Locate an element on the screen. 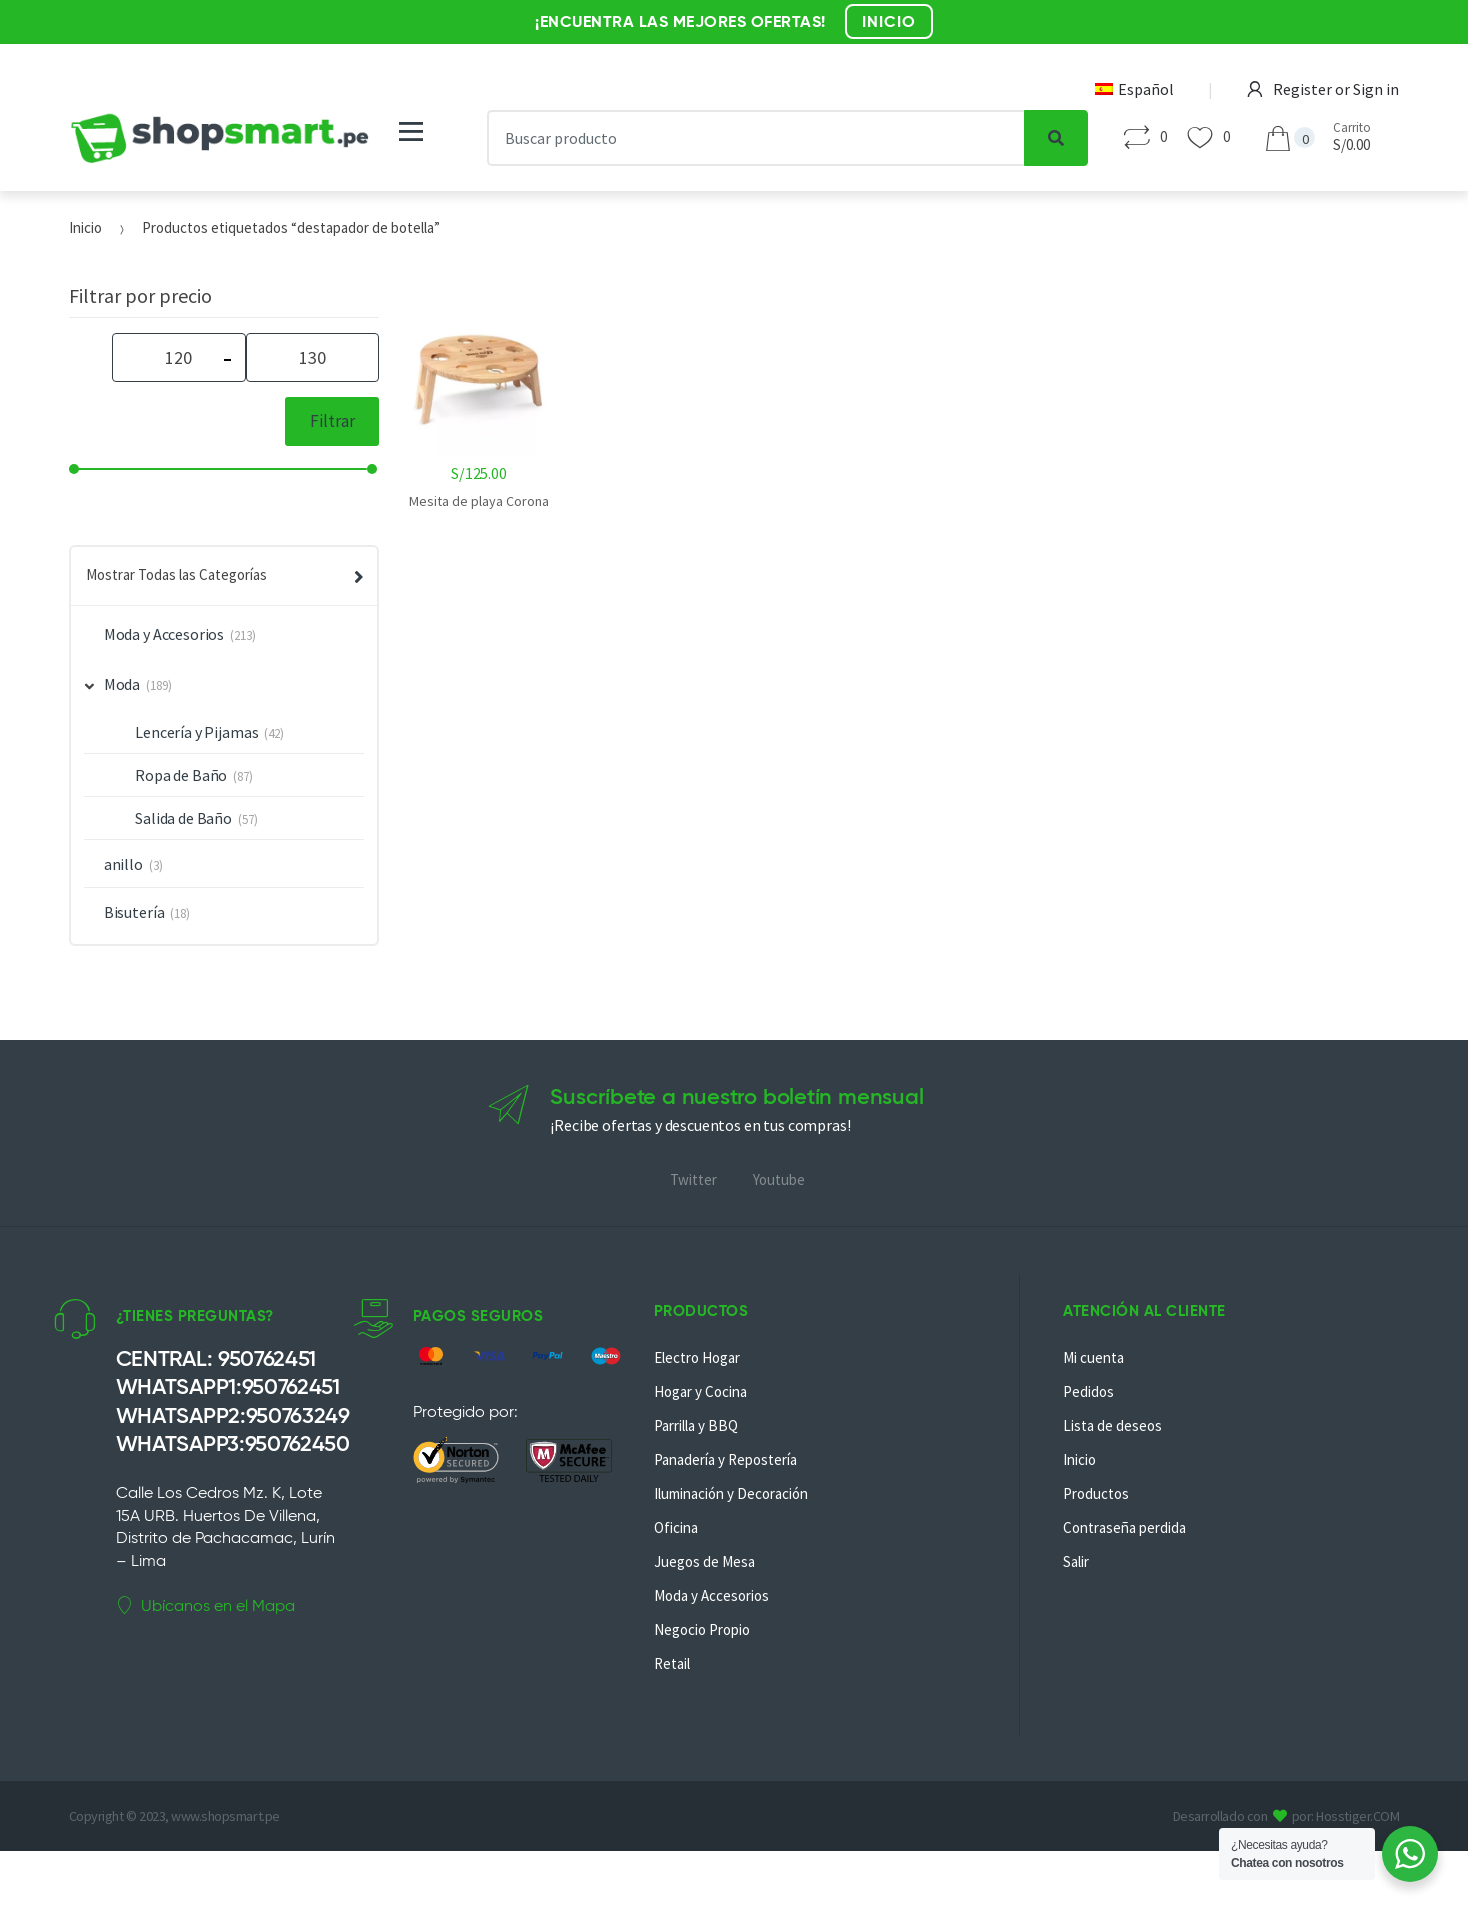  Ropa de Baño is located at coordinates (181, 775).